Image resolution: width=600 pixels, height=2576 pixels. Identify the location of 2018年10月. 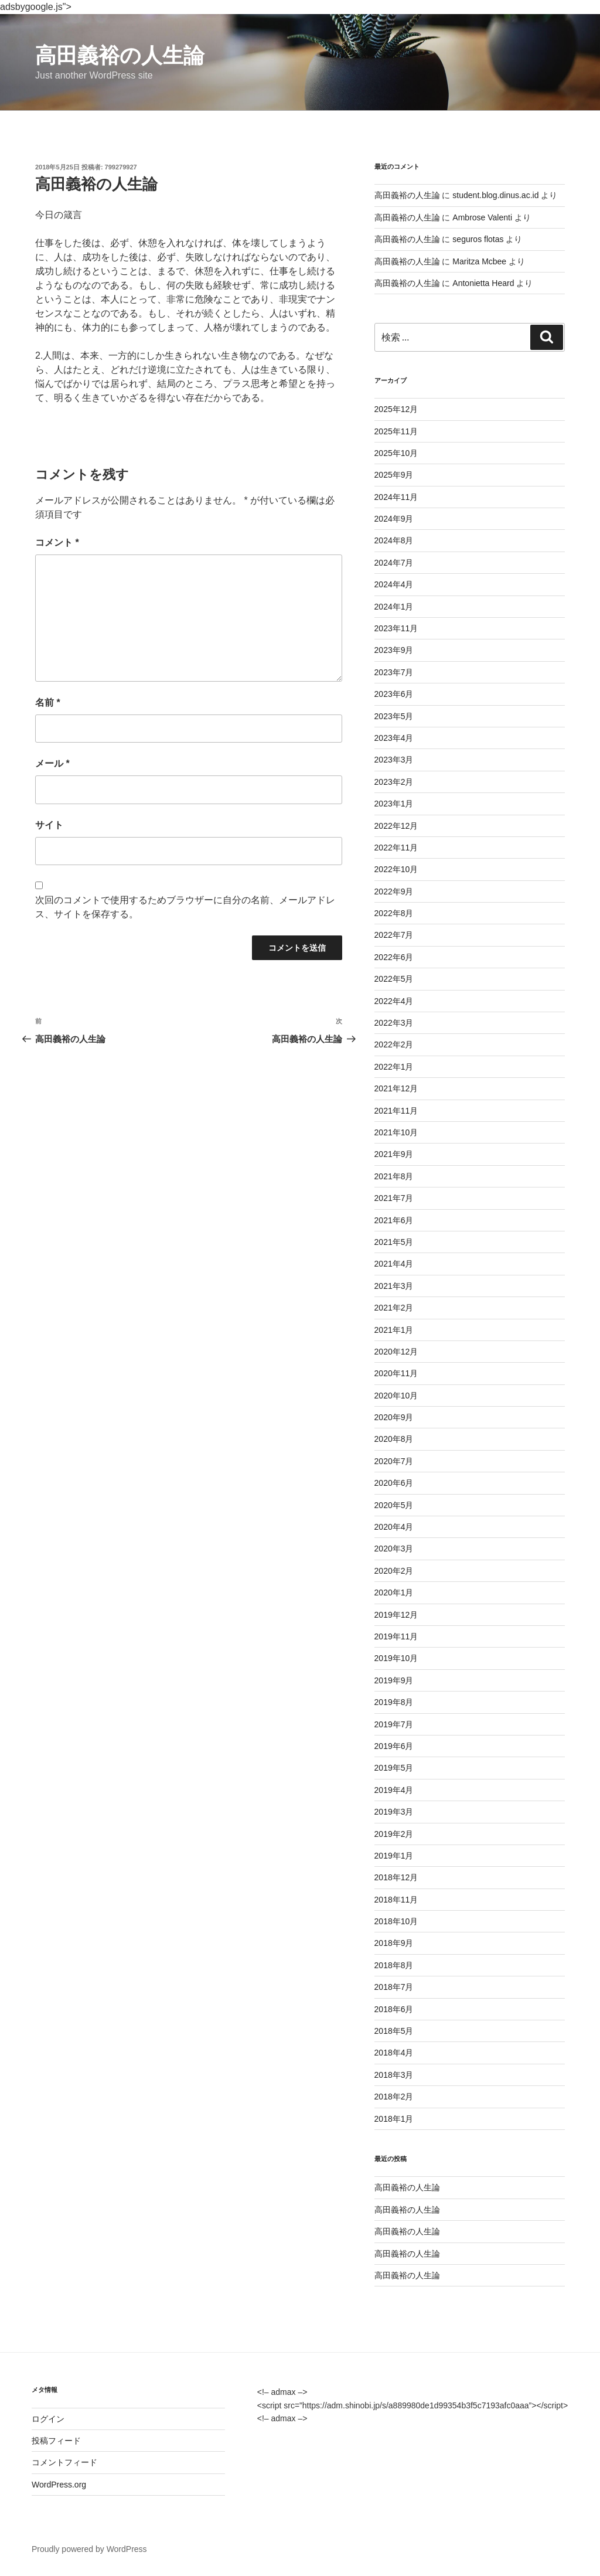
(396, 1921).